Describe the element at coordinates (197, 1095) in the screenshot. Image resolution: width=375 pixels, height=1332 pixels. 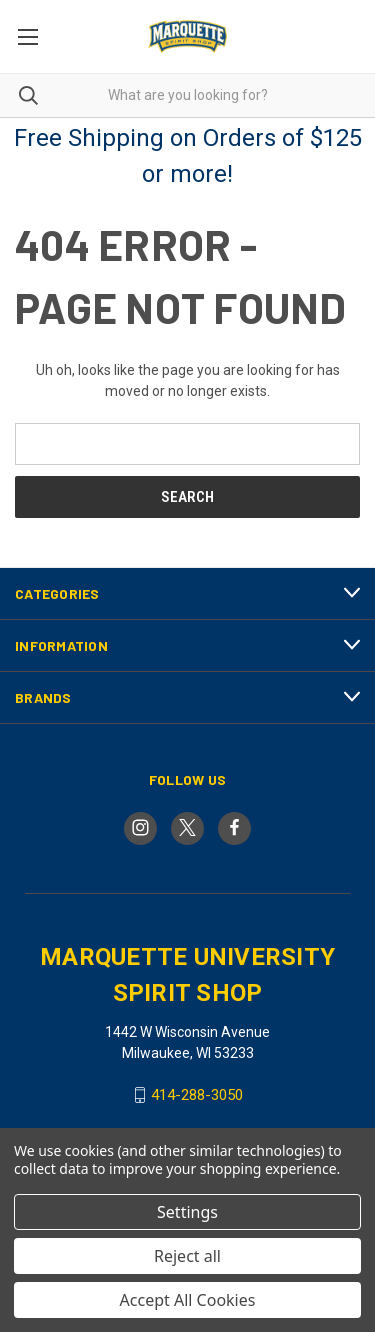
I see `414-288-3050` at that location.